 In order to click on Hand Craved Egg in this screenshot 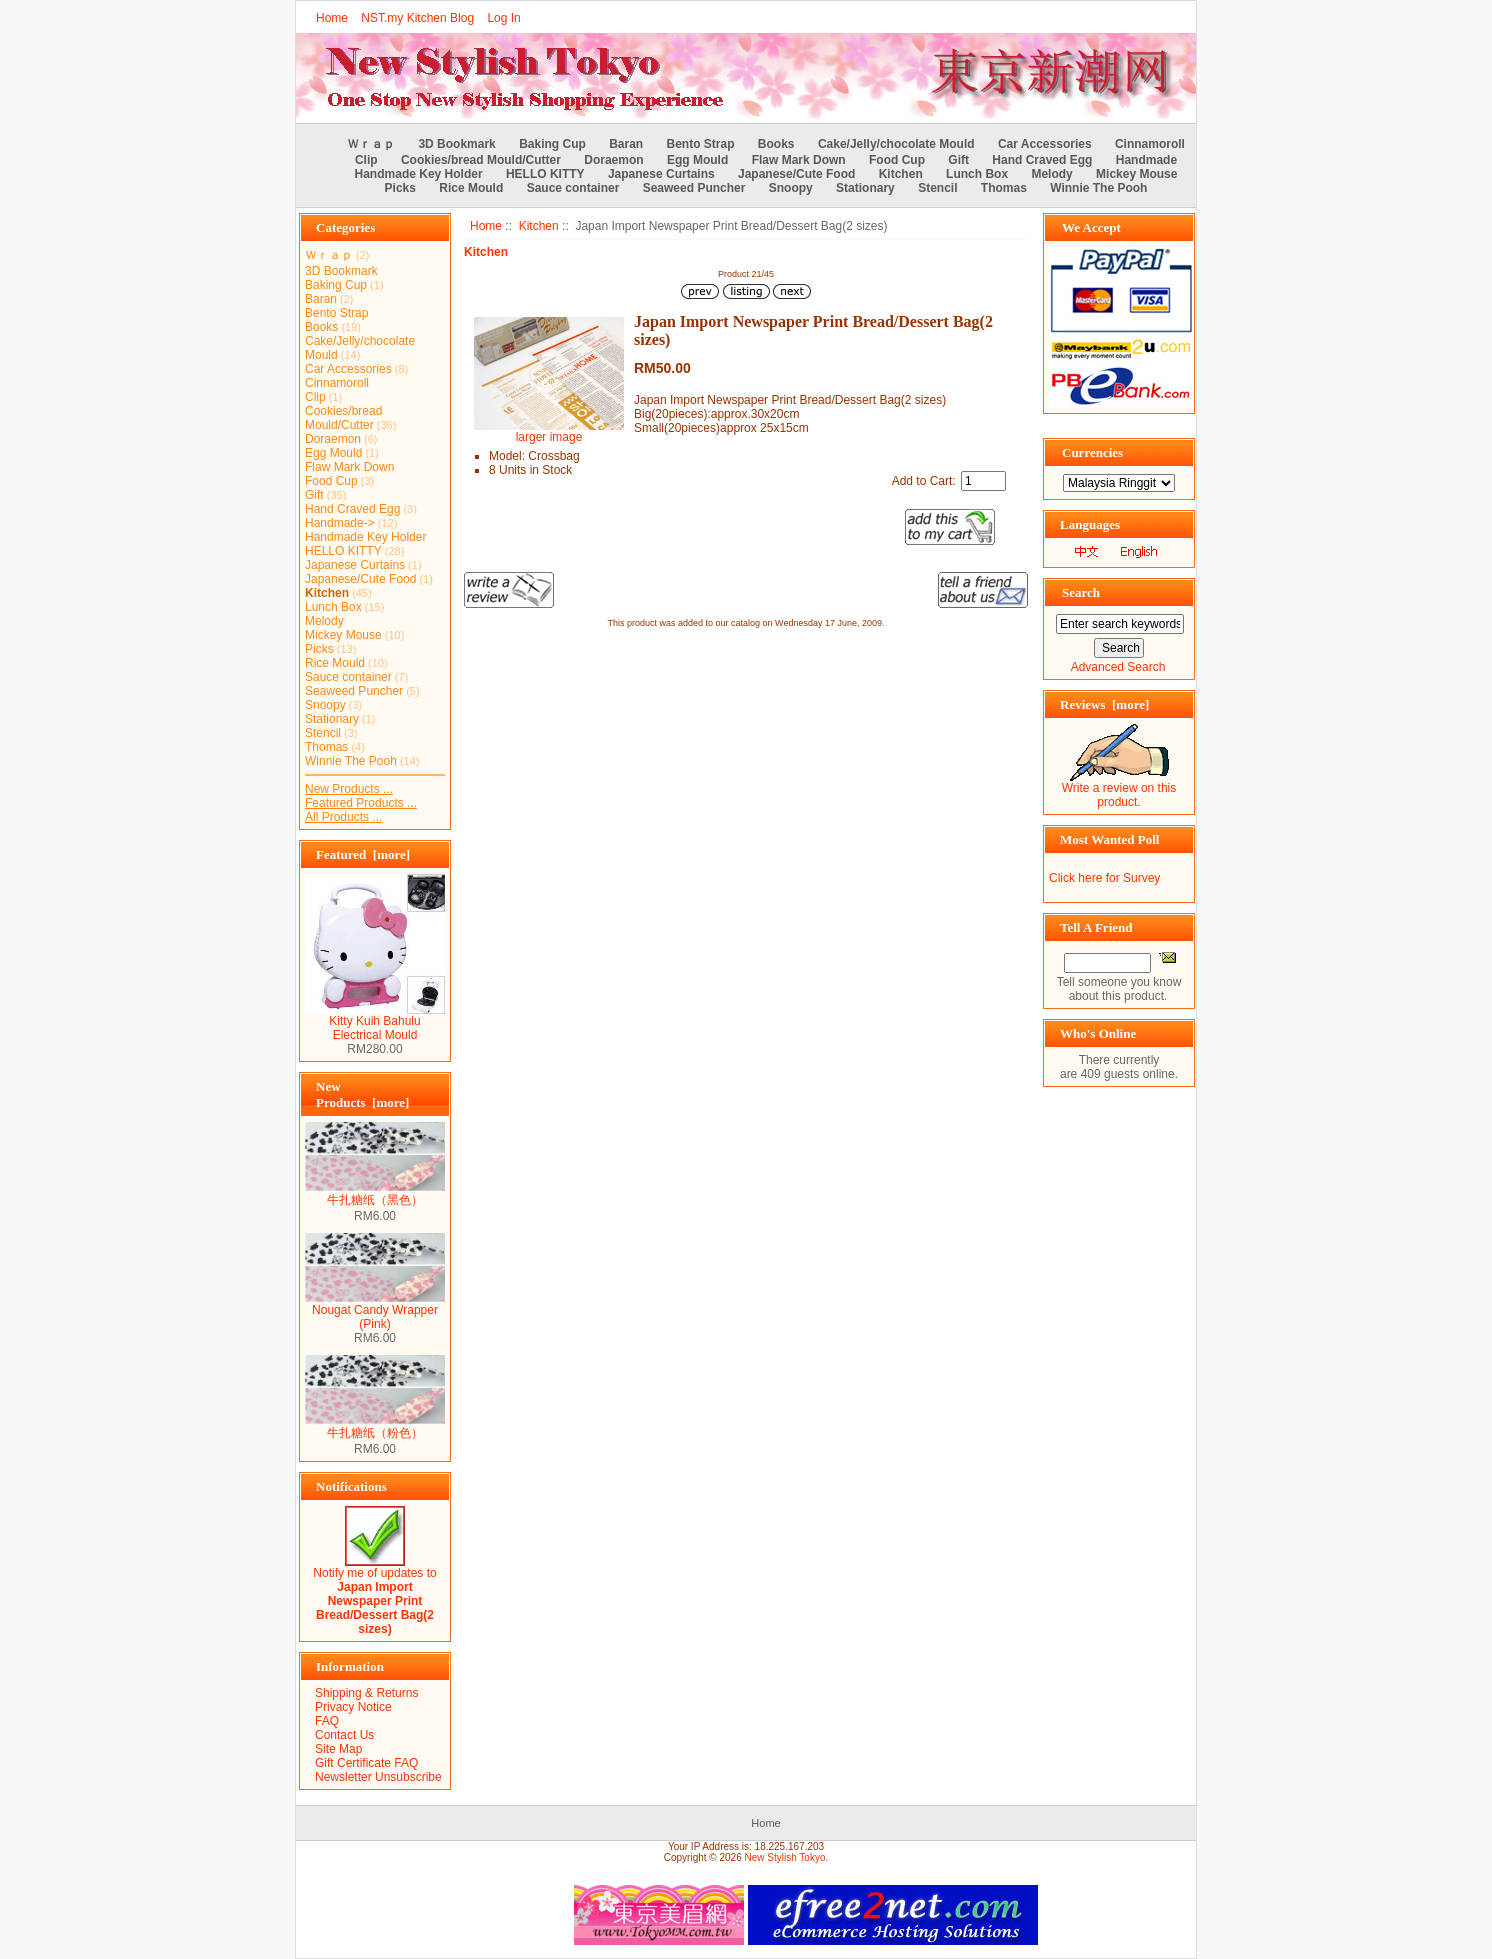, I will do `click(1042, 160)`.